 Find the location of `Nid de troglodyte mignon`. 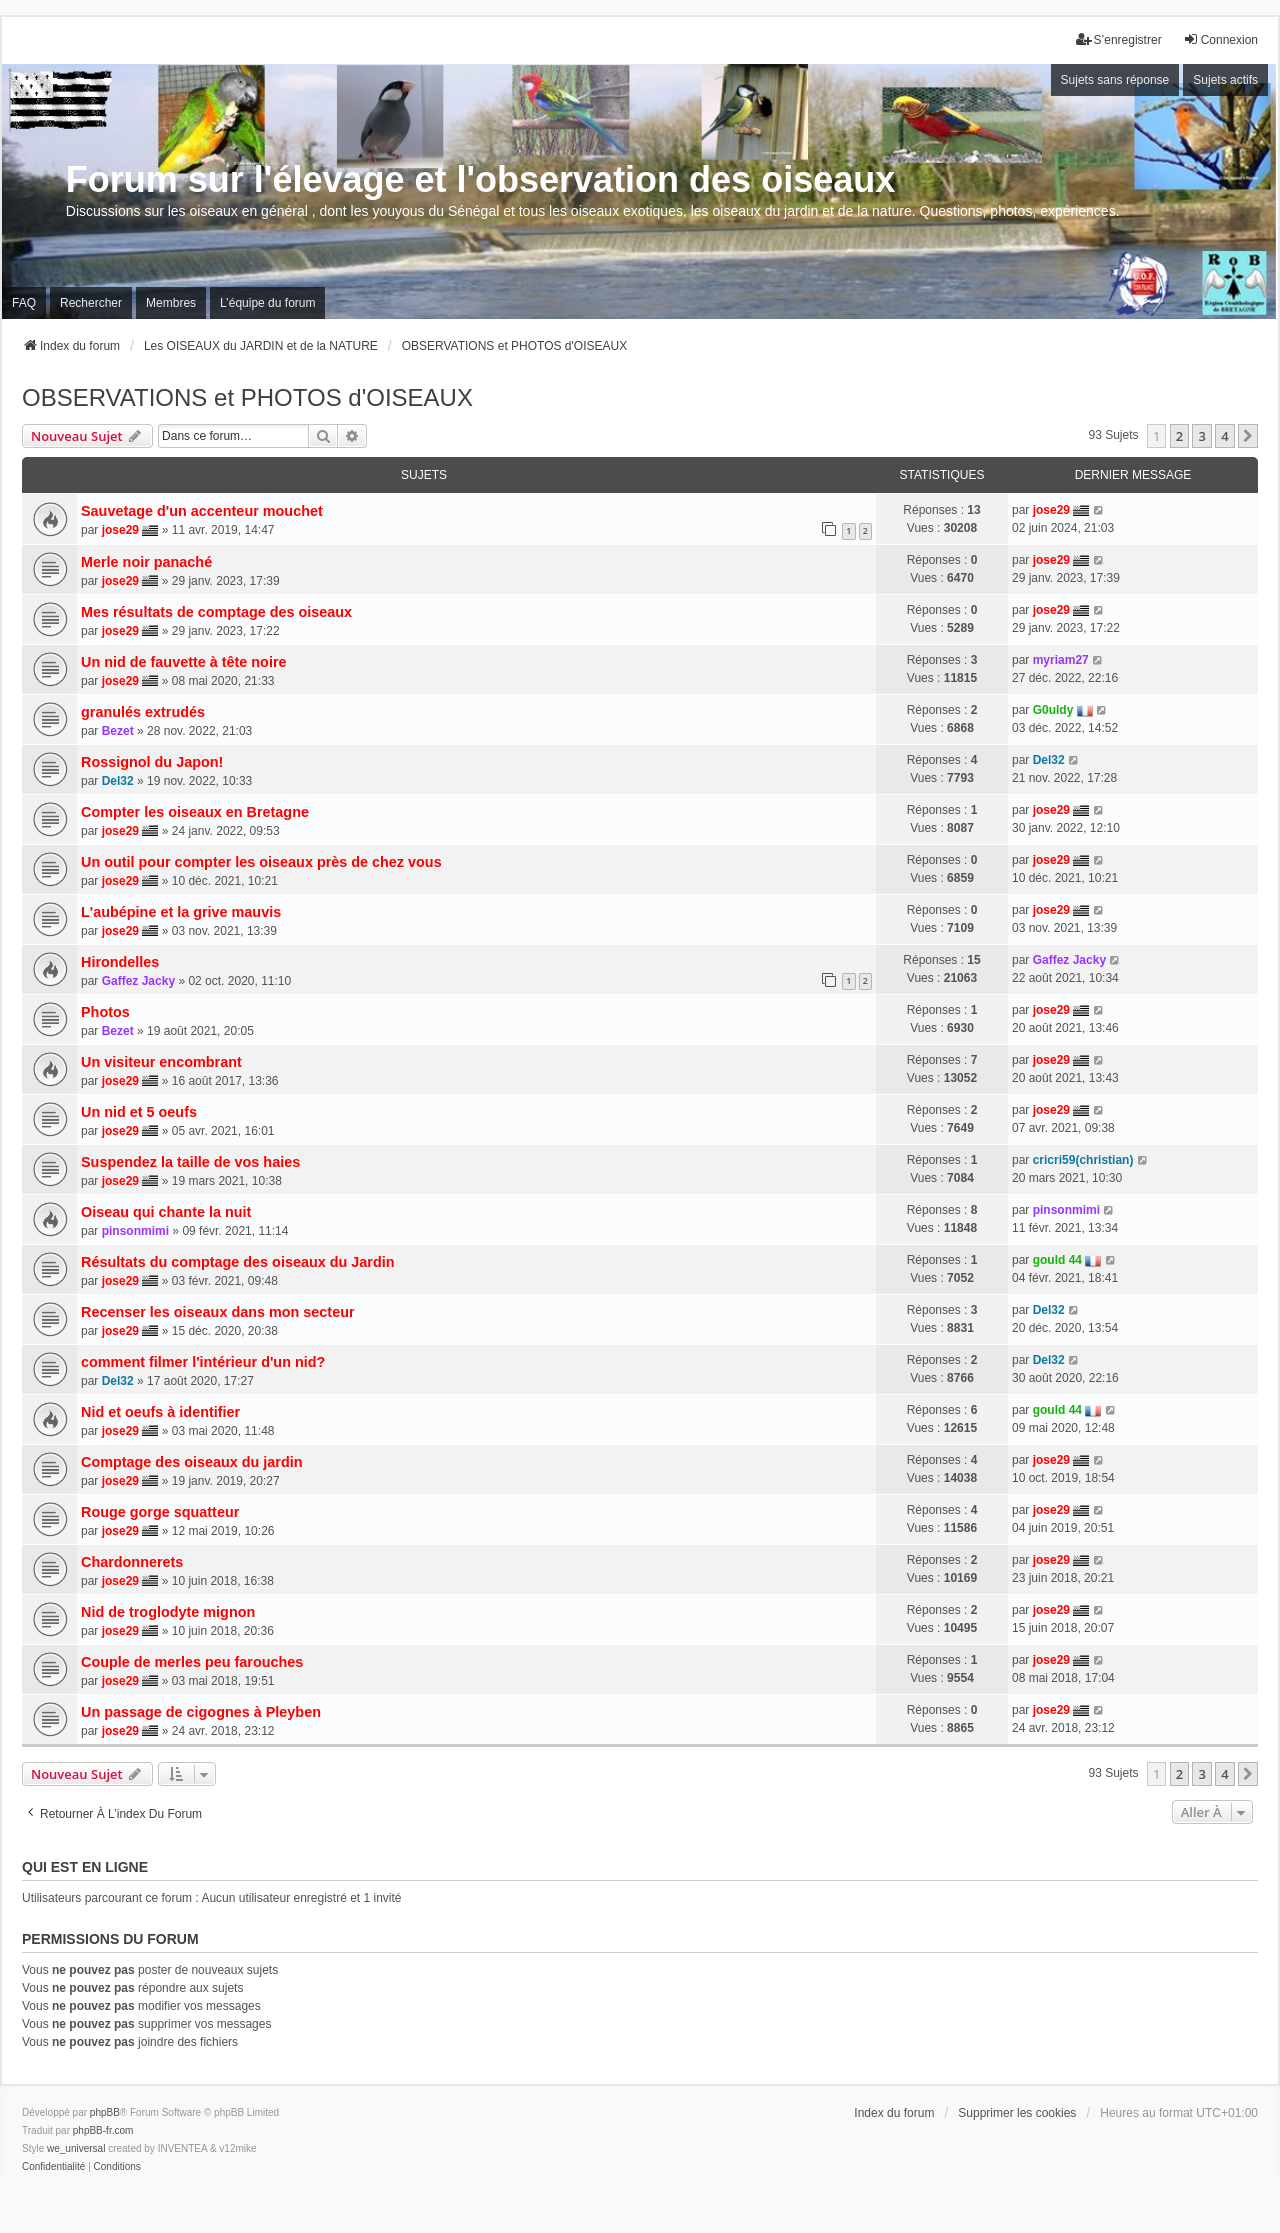

Nid de troglodyte mignon is located at coordinates (168, 1612).